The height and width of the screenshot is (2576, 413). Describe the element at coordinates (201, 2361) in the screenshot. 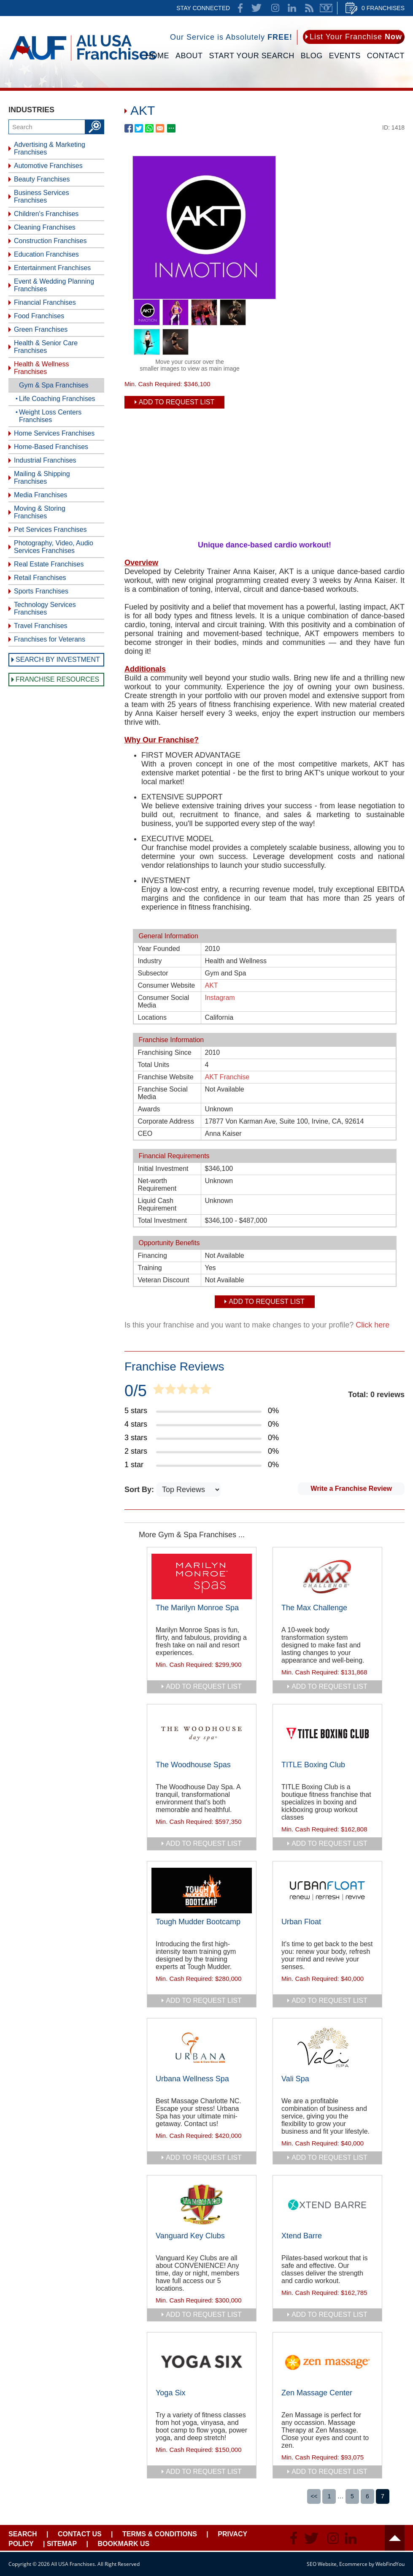

I see `[Go to Yoga Six]` at that location.